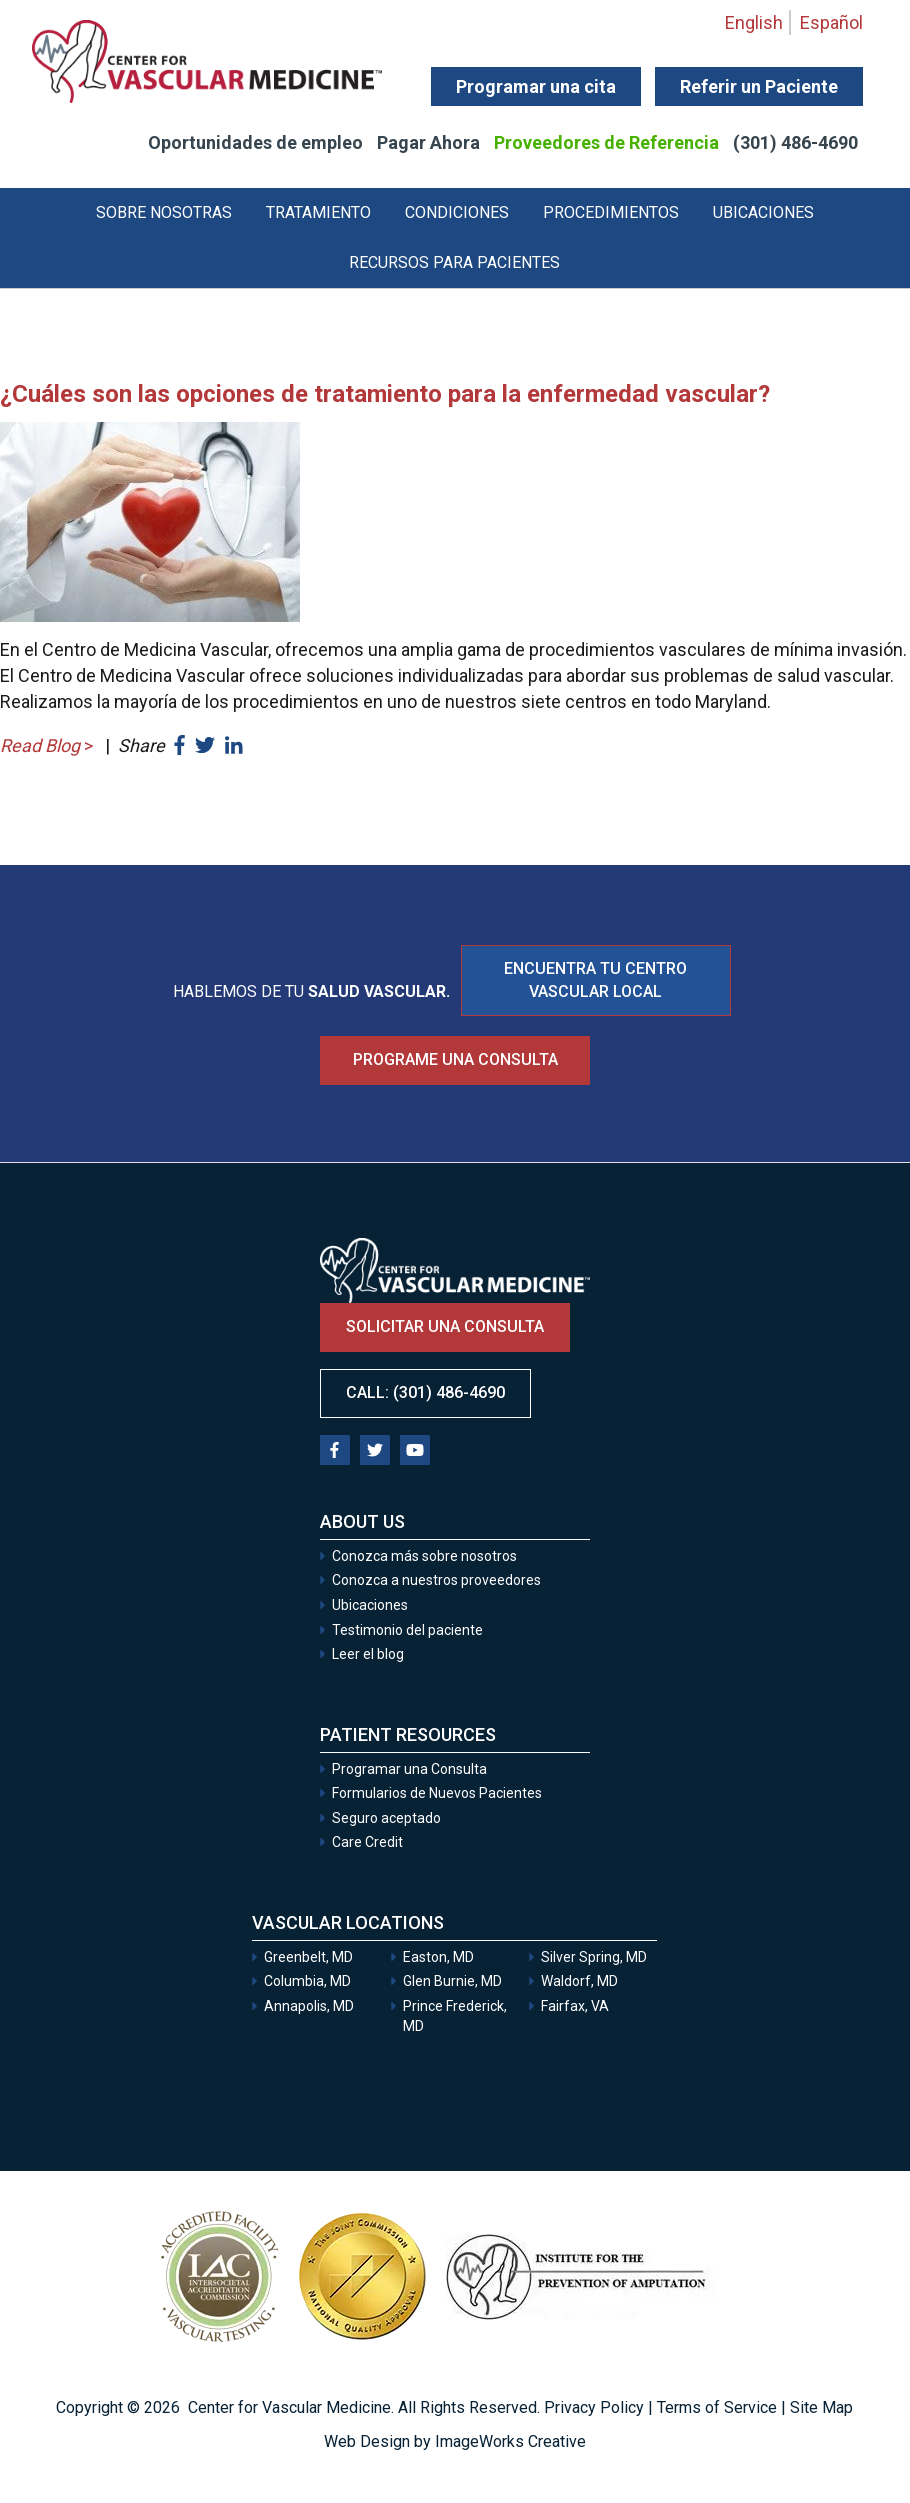 This screenshot has width=910, height=2503. I want to click on Oportunidades de empleo, so click(255, 142).